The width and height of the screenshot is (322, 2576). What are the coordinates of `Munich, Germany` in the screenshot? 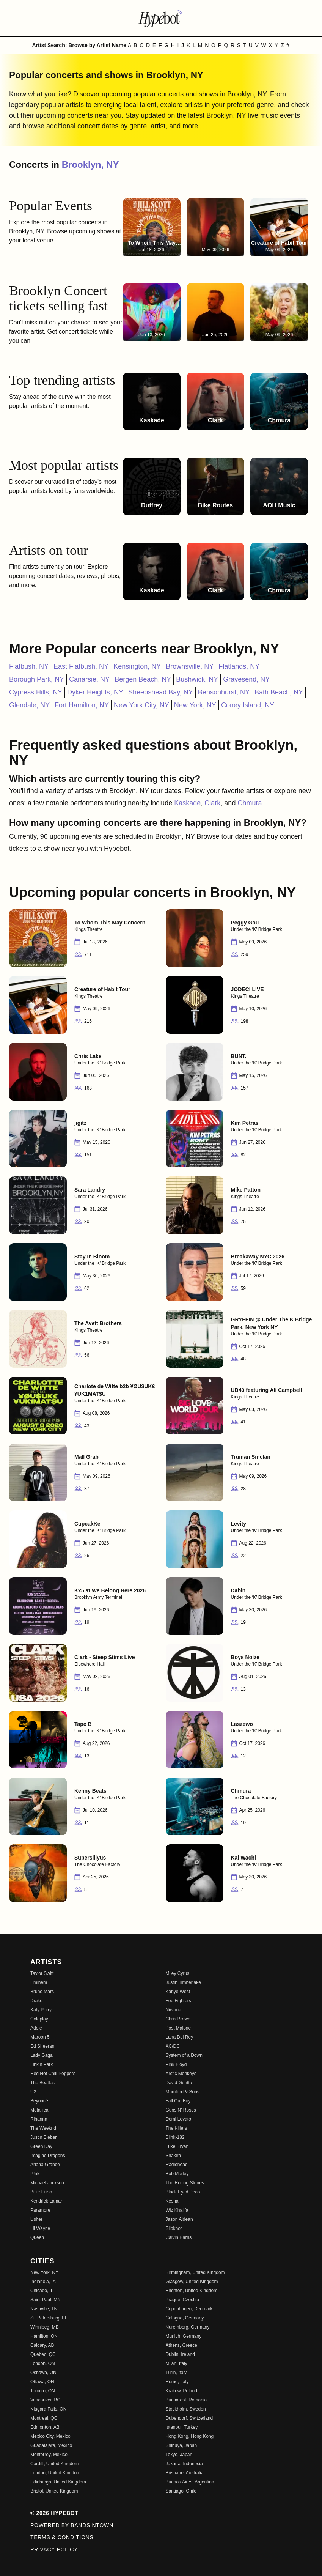 It's located at (184, 2336).